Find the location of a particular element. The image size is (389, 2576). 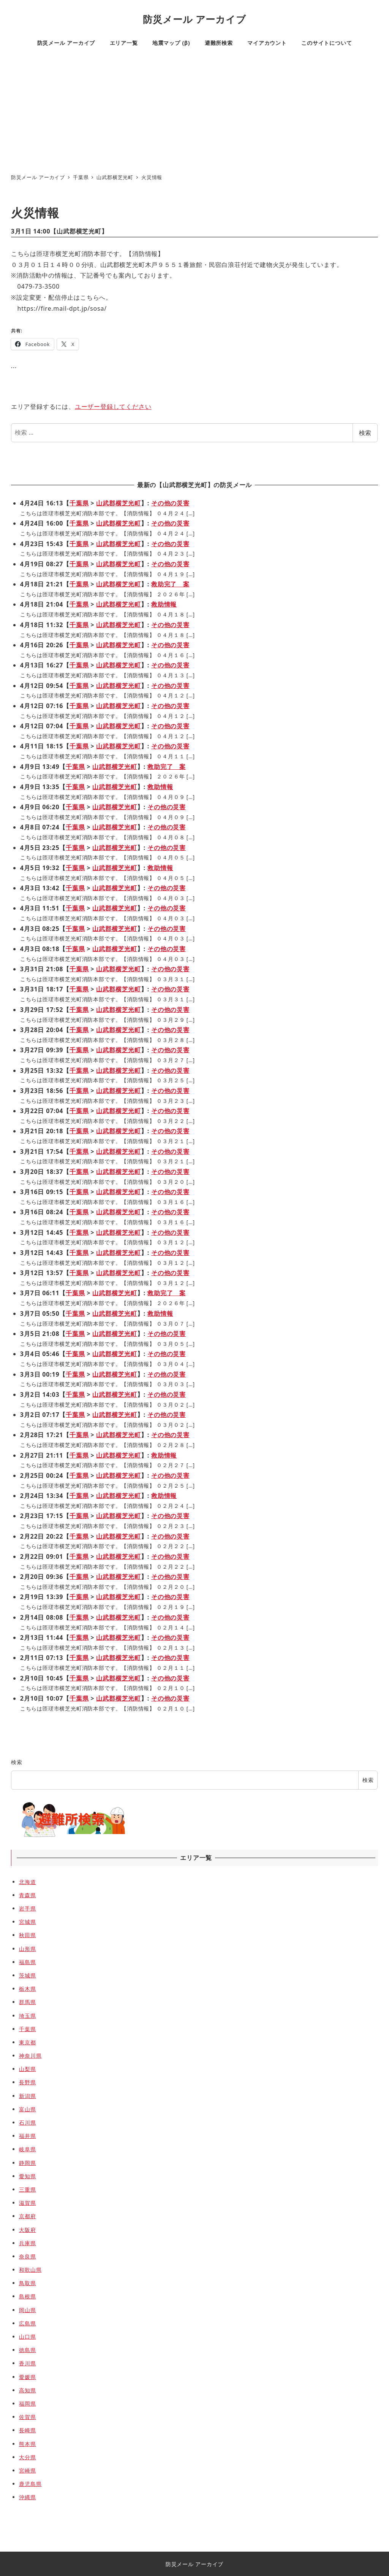

山形県 is located at coordinates (27, 1948).